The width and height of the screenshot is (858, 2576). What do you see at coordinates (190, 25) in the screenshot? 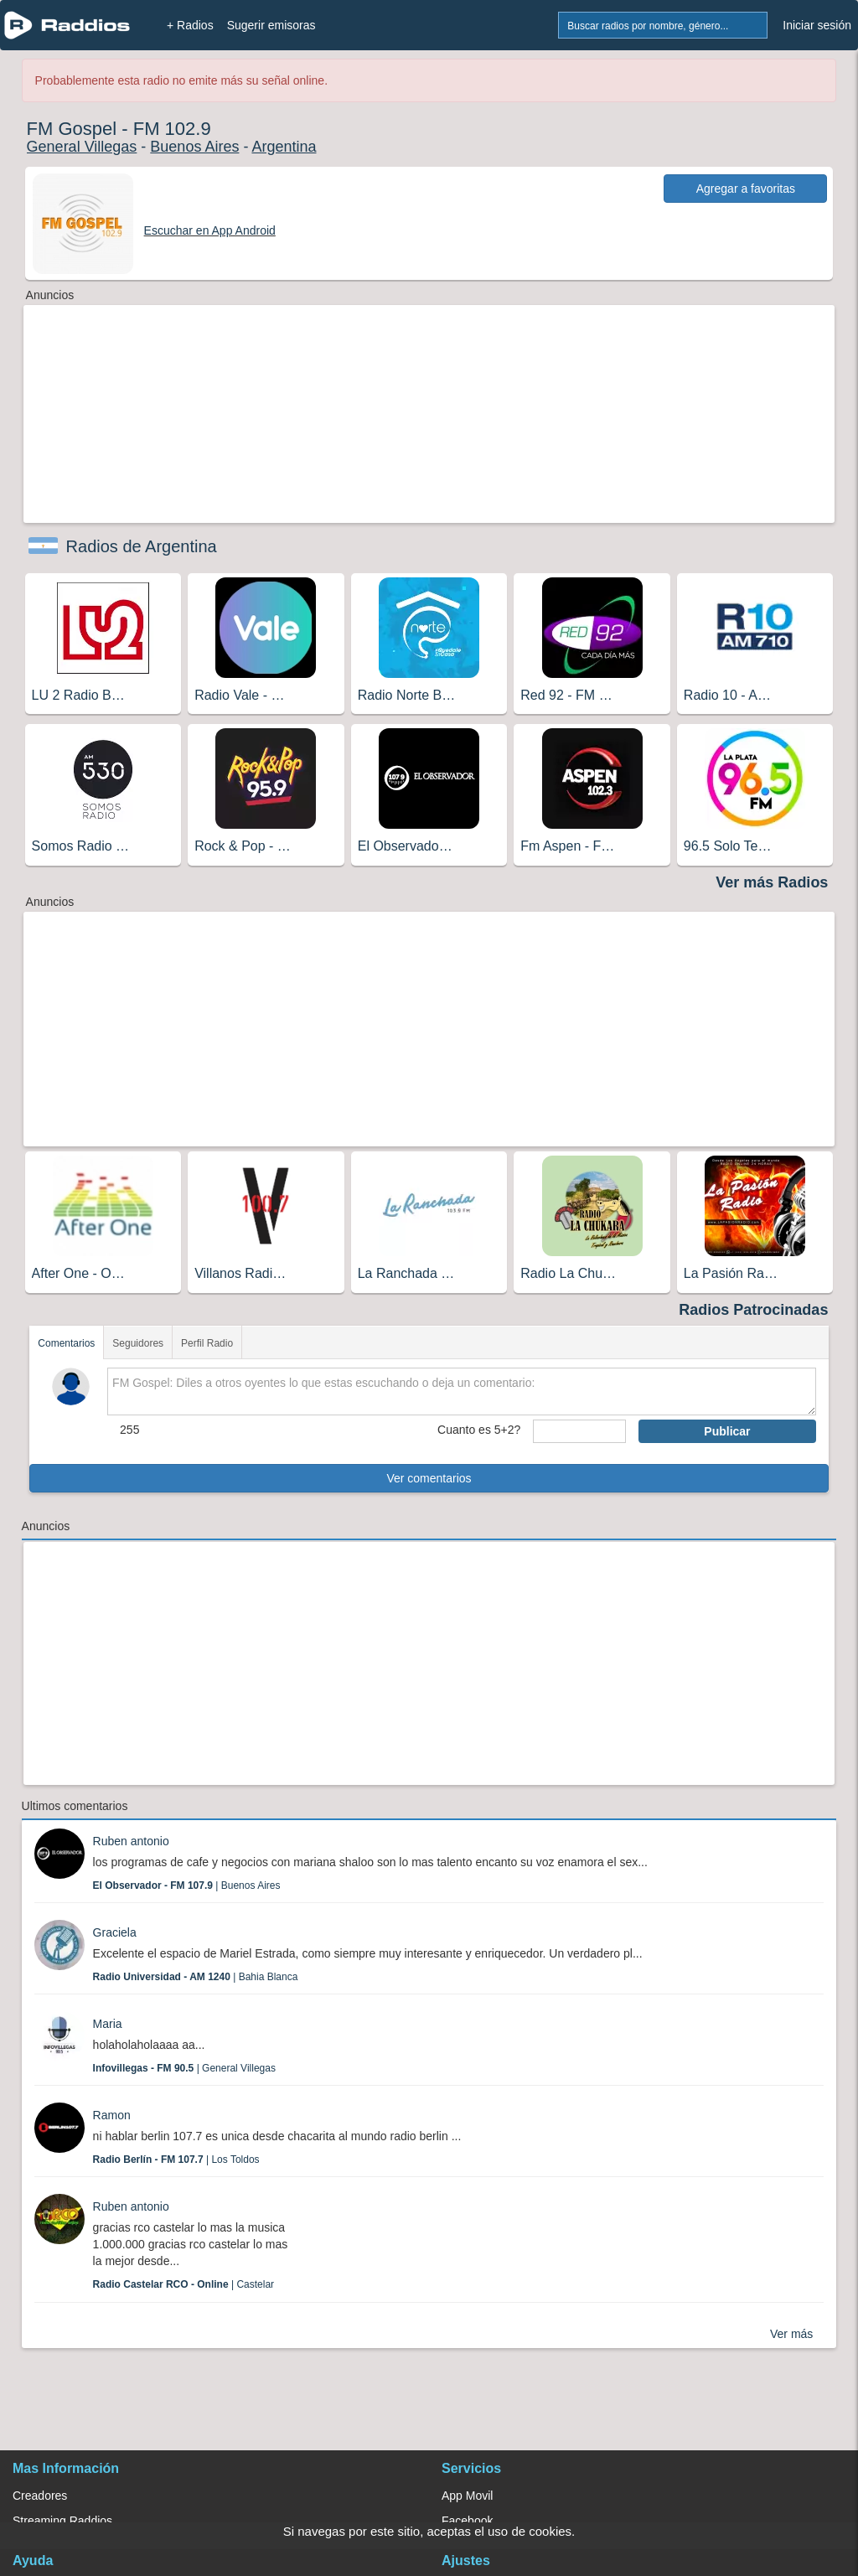
I see `+ Radios` at bounding box center [190, 25].